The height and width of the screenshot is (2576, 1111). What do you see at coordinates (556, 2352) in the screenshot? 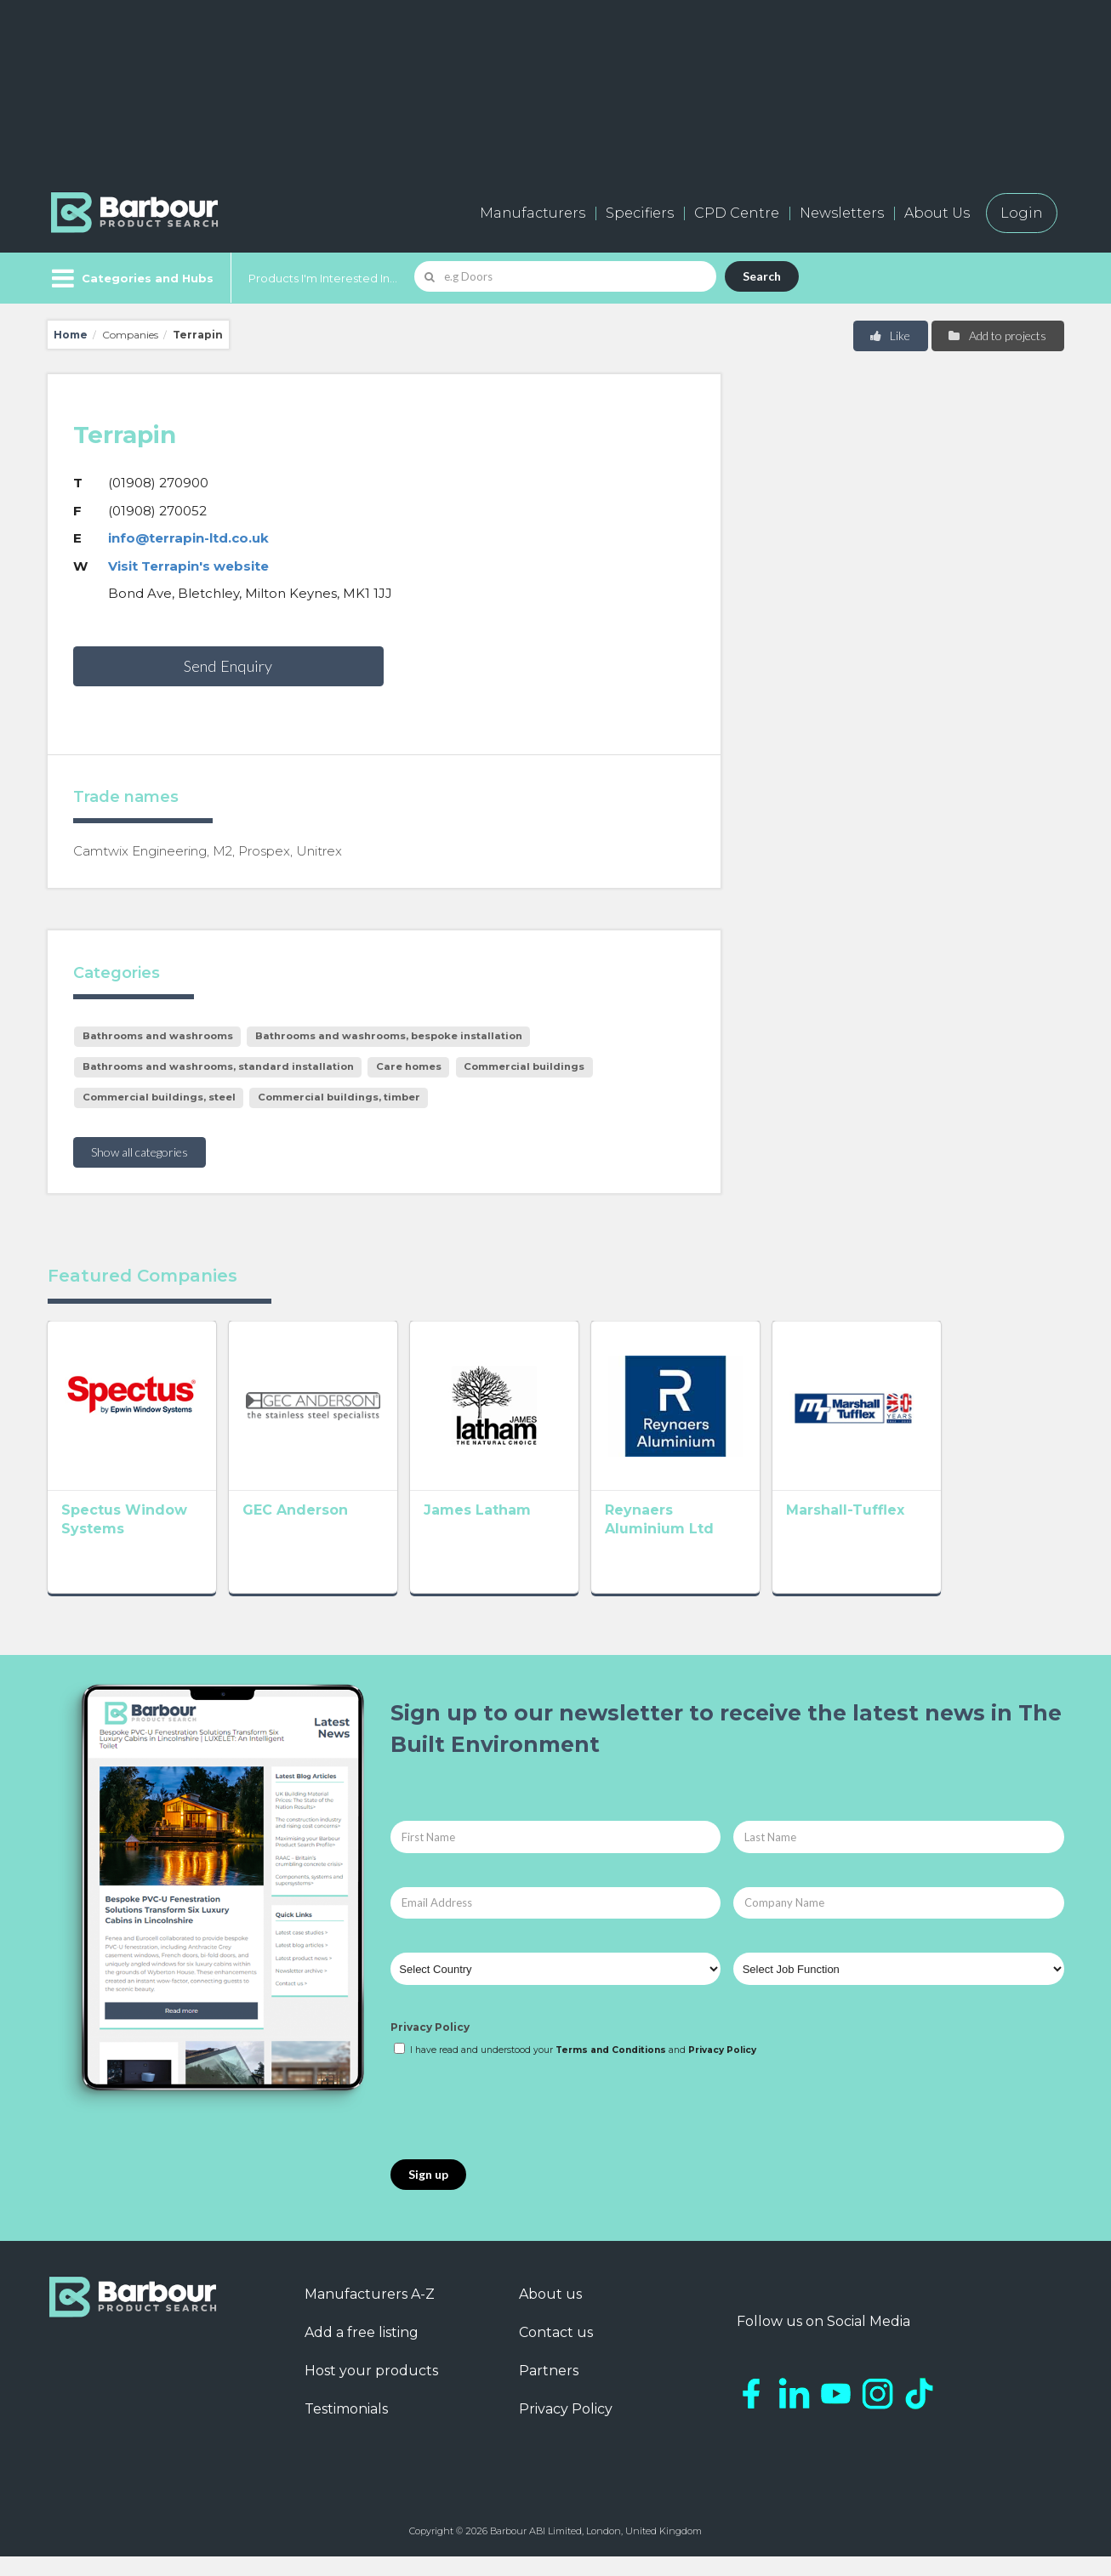
I see `Contact us` at bounding box center [556, 2352].